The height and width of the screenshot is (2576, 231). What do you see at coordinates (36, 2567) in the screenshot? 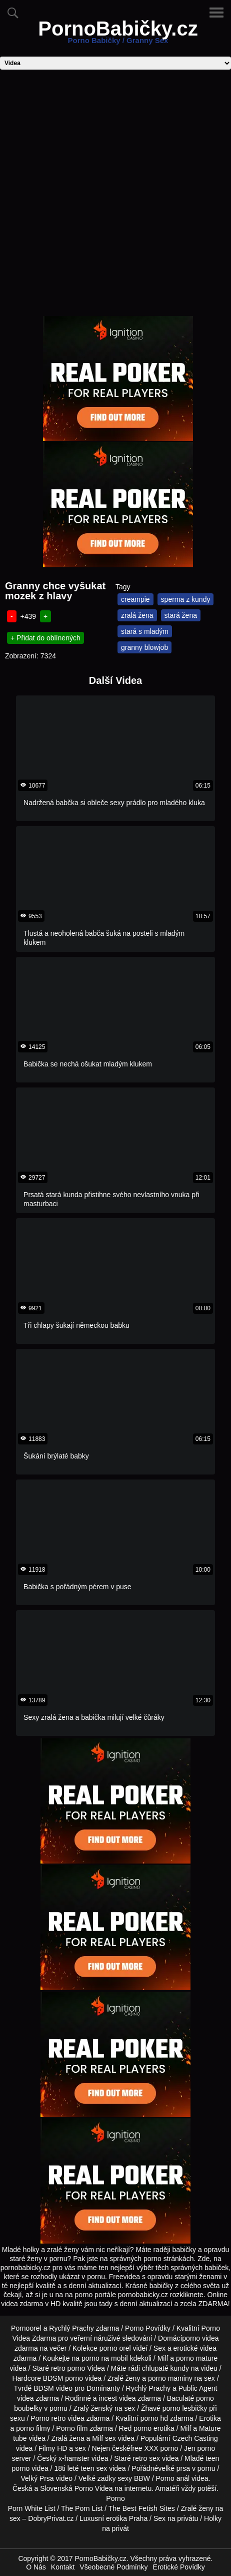
I see `O Nás` at bounding box center [36, 2567].